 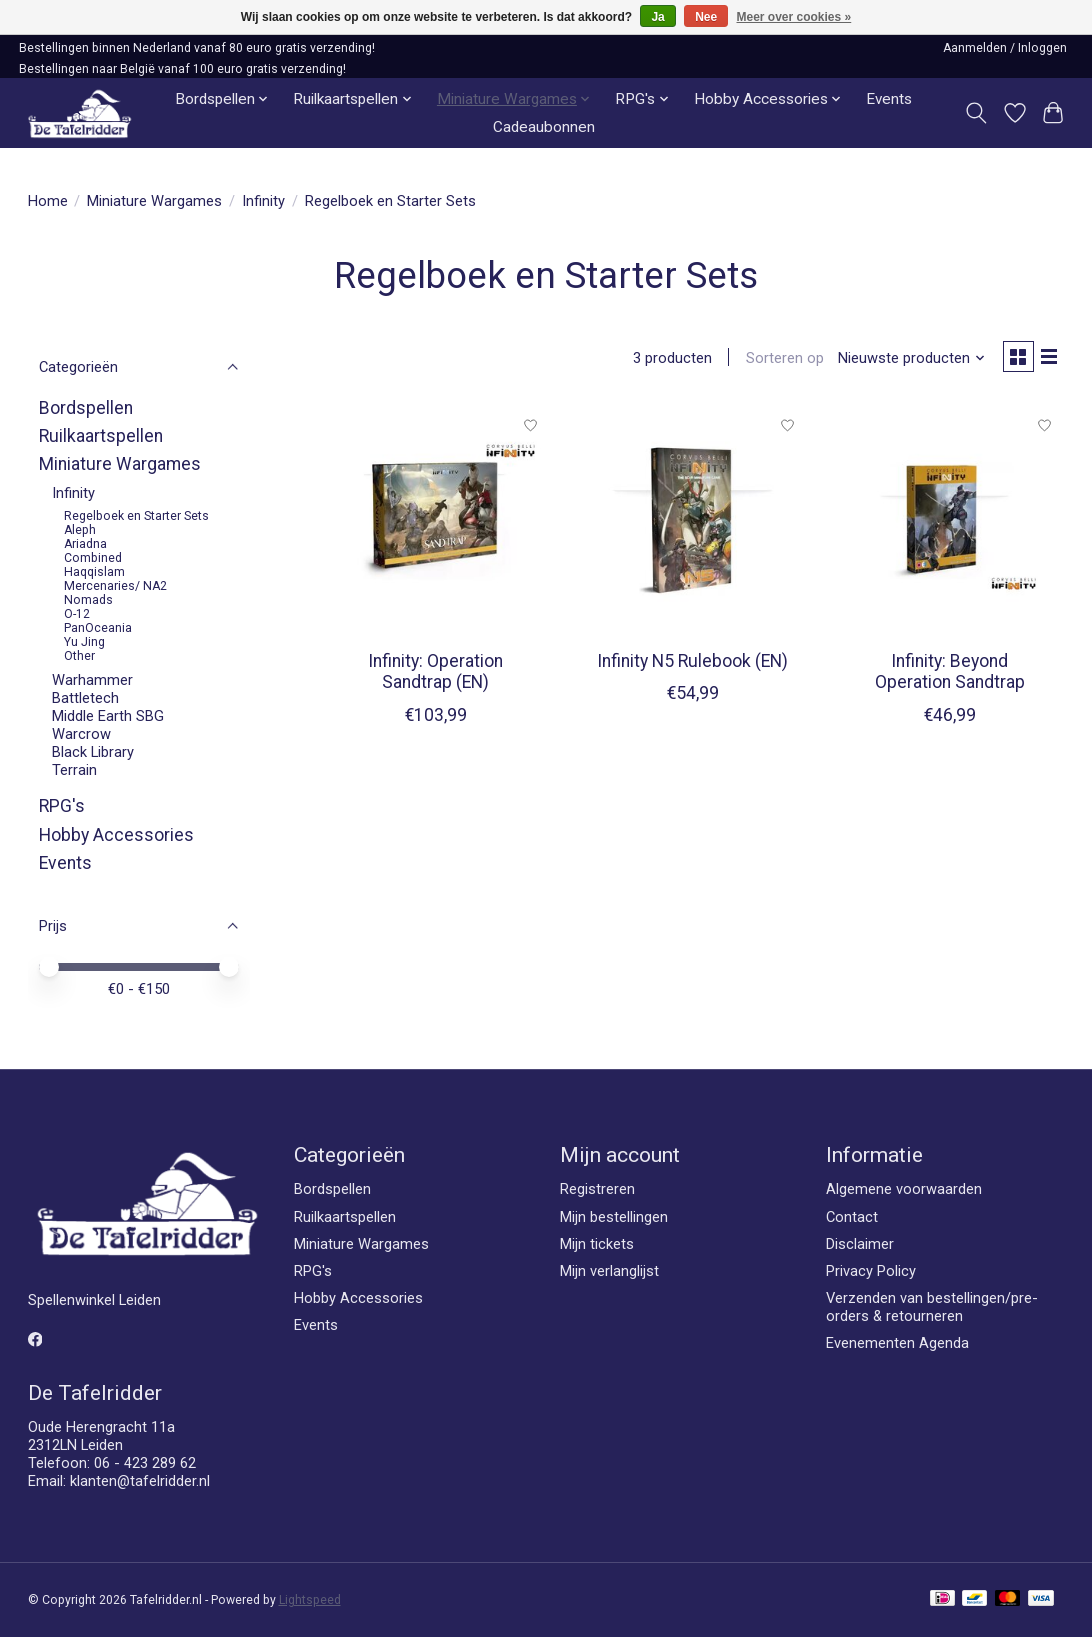 What do you see at coordinates (62, 806) in the screenshot?
I see `RPG's` at bounding box center [62, 806].